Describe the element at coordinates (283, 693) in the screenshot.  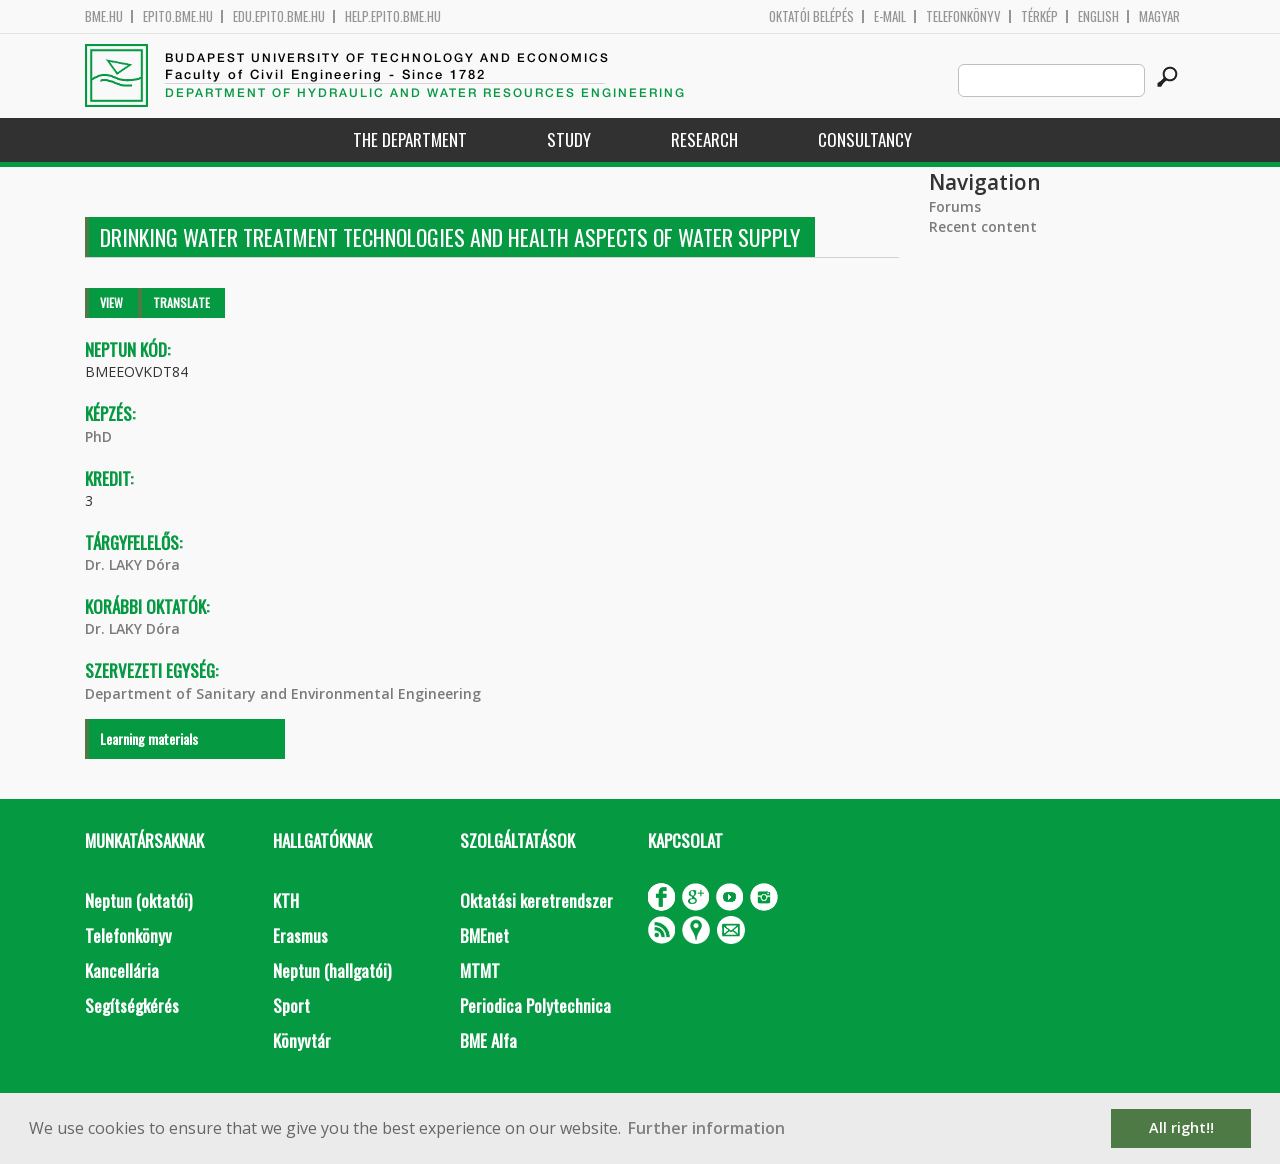
I see `Department of Sanitary and Environmental Engineering` at that location.